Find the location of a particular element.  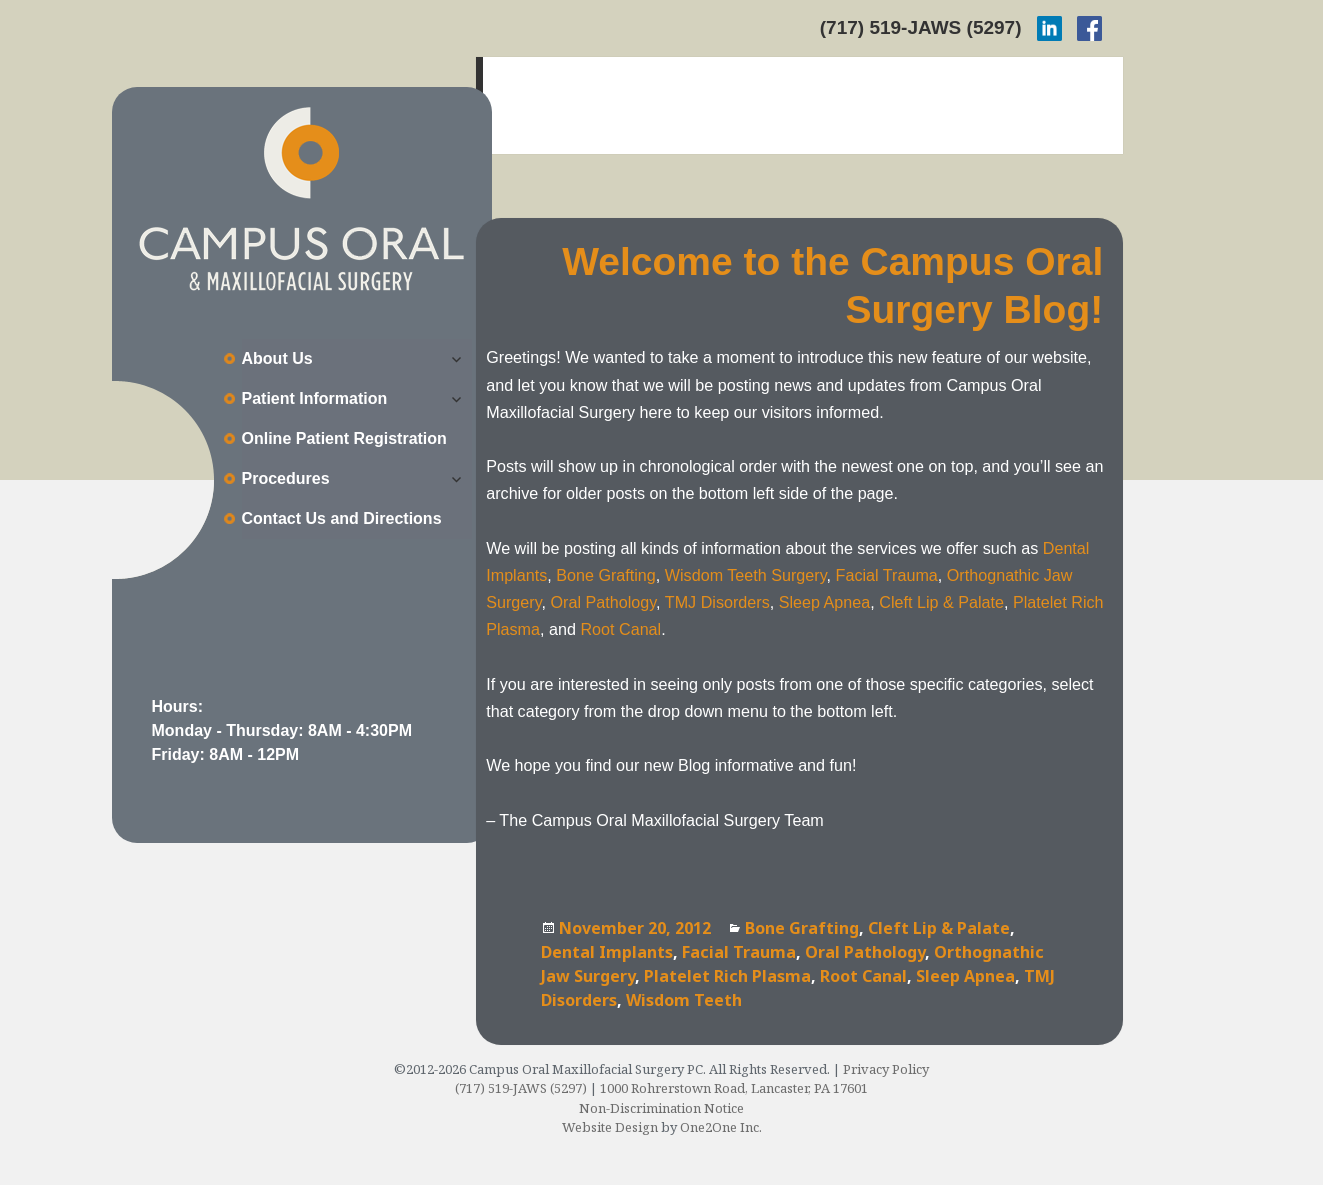

Privacy Policy is located at coordinates (886, 1069).